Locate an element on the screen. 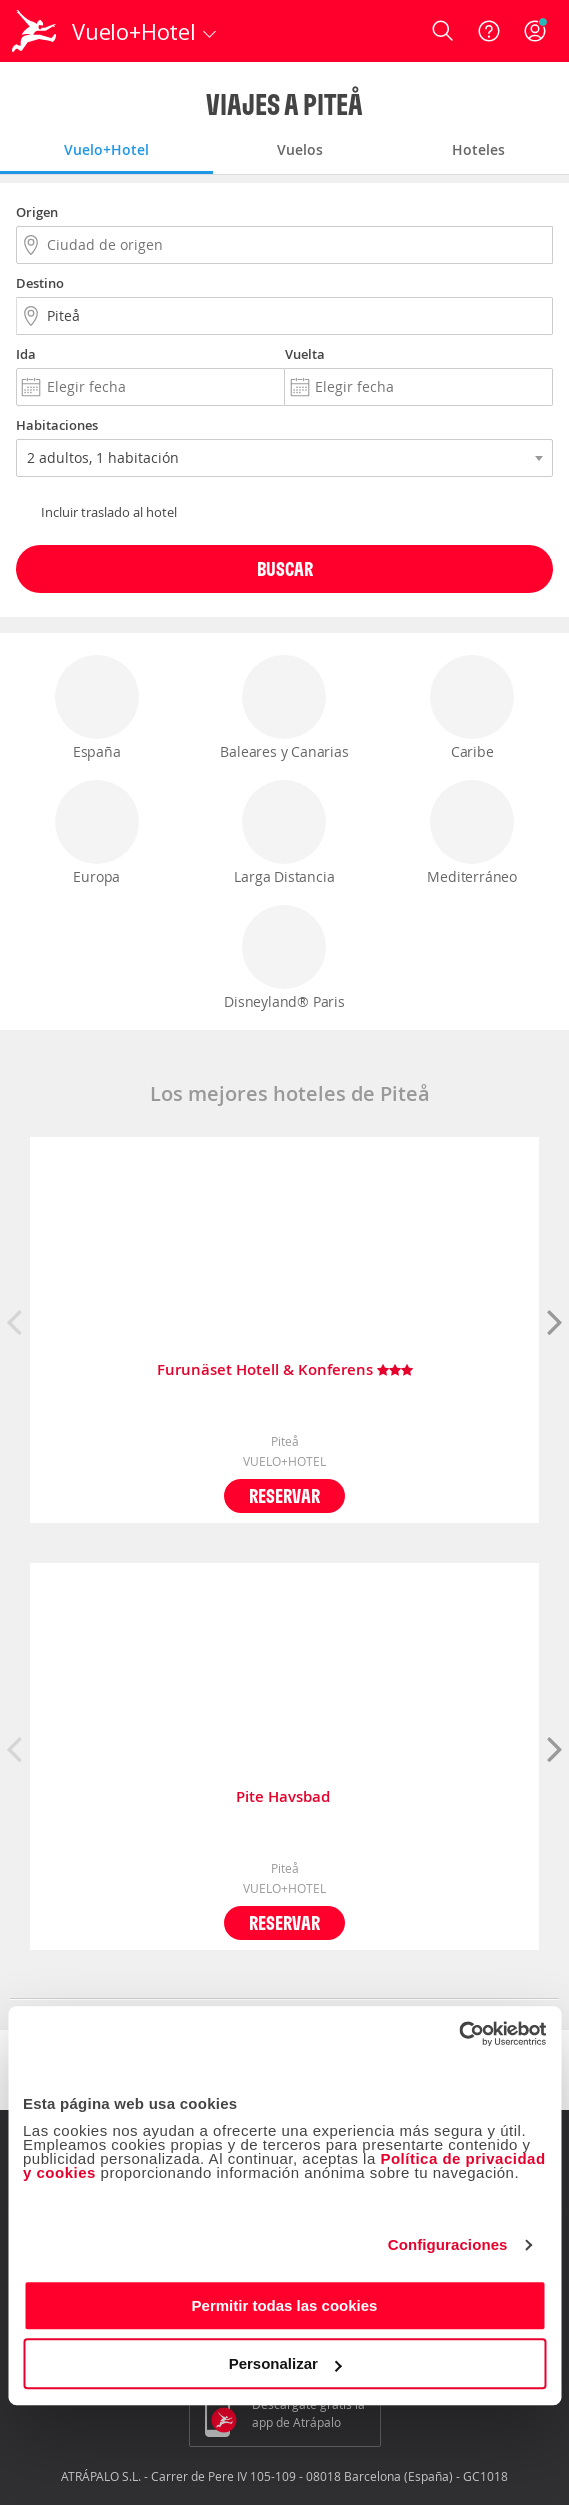 The image size is (569, 2505). Caribe is located at coordinates (472, 708).